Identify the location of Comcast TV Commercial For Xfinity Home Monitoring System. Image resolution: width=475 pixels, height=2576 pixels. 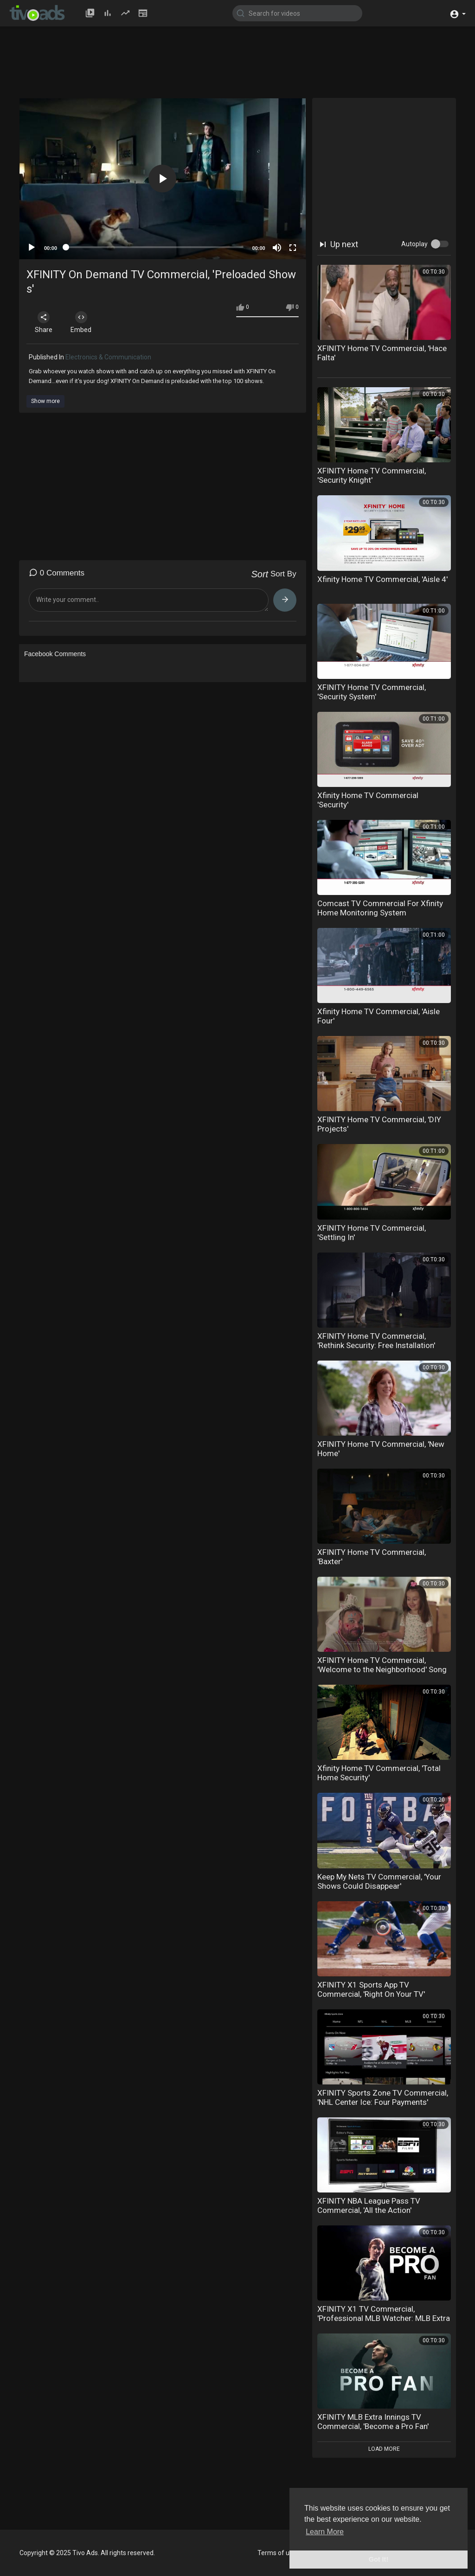
(380, 908).